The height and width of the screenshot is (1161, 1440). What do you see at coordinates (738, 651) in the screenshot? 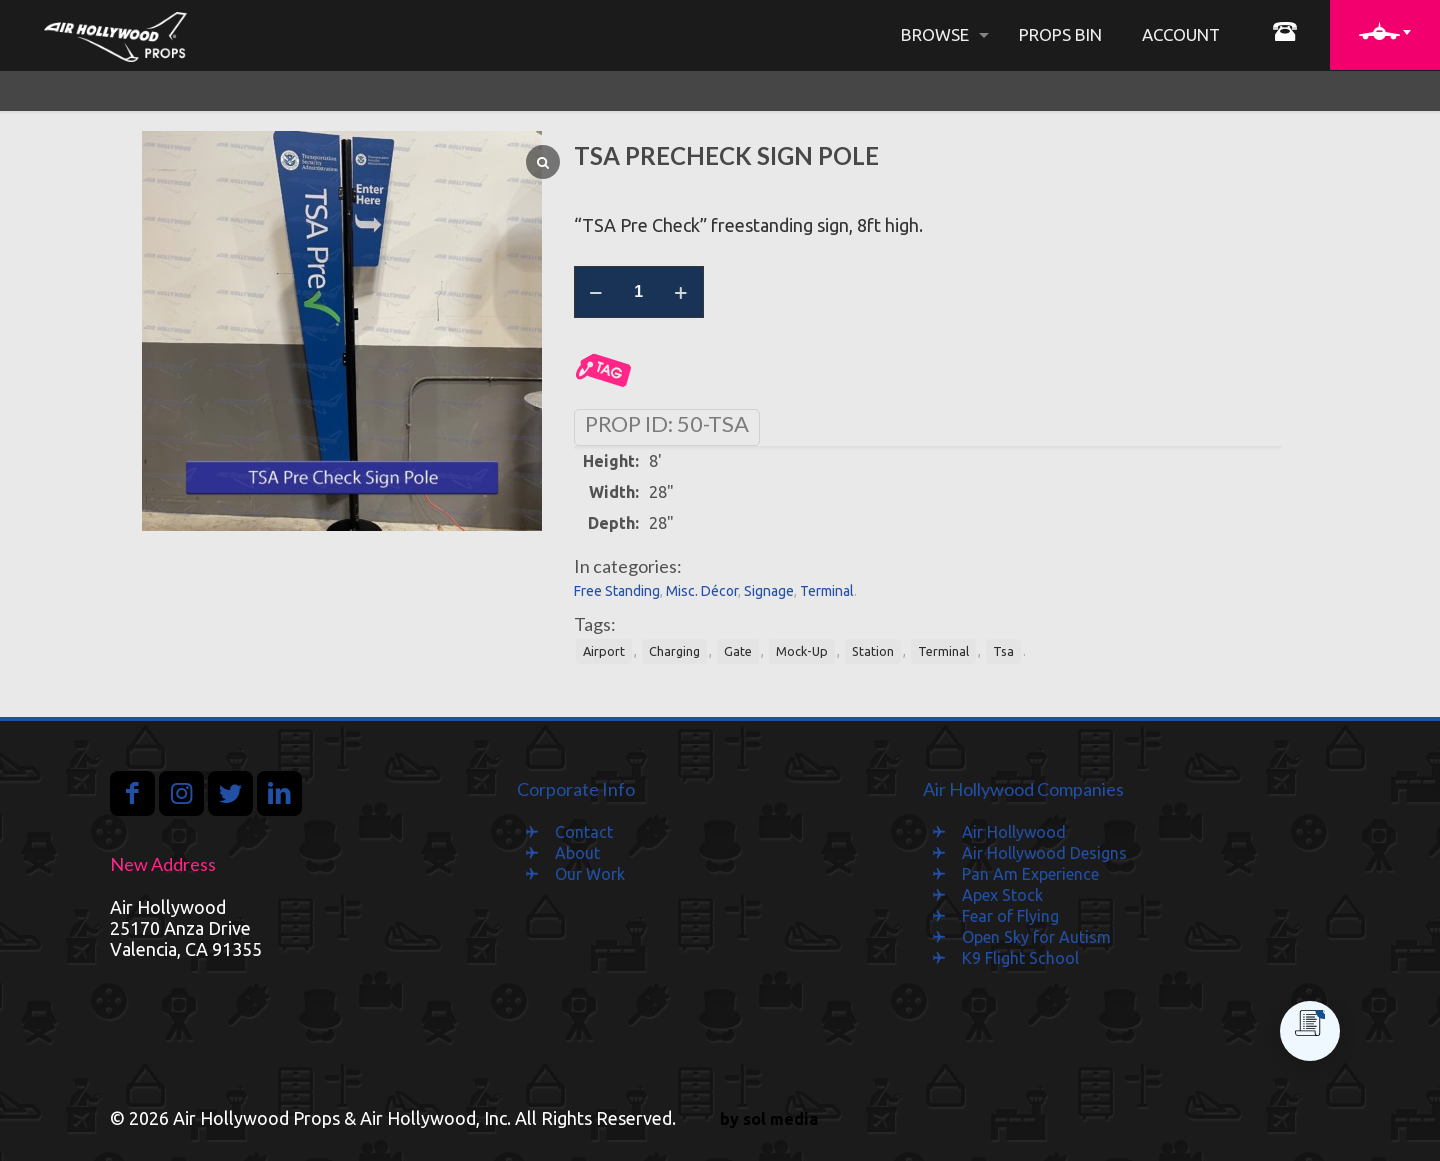
I see `Gate` at bounding box center [738, 651].